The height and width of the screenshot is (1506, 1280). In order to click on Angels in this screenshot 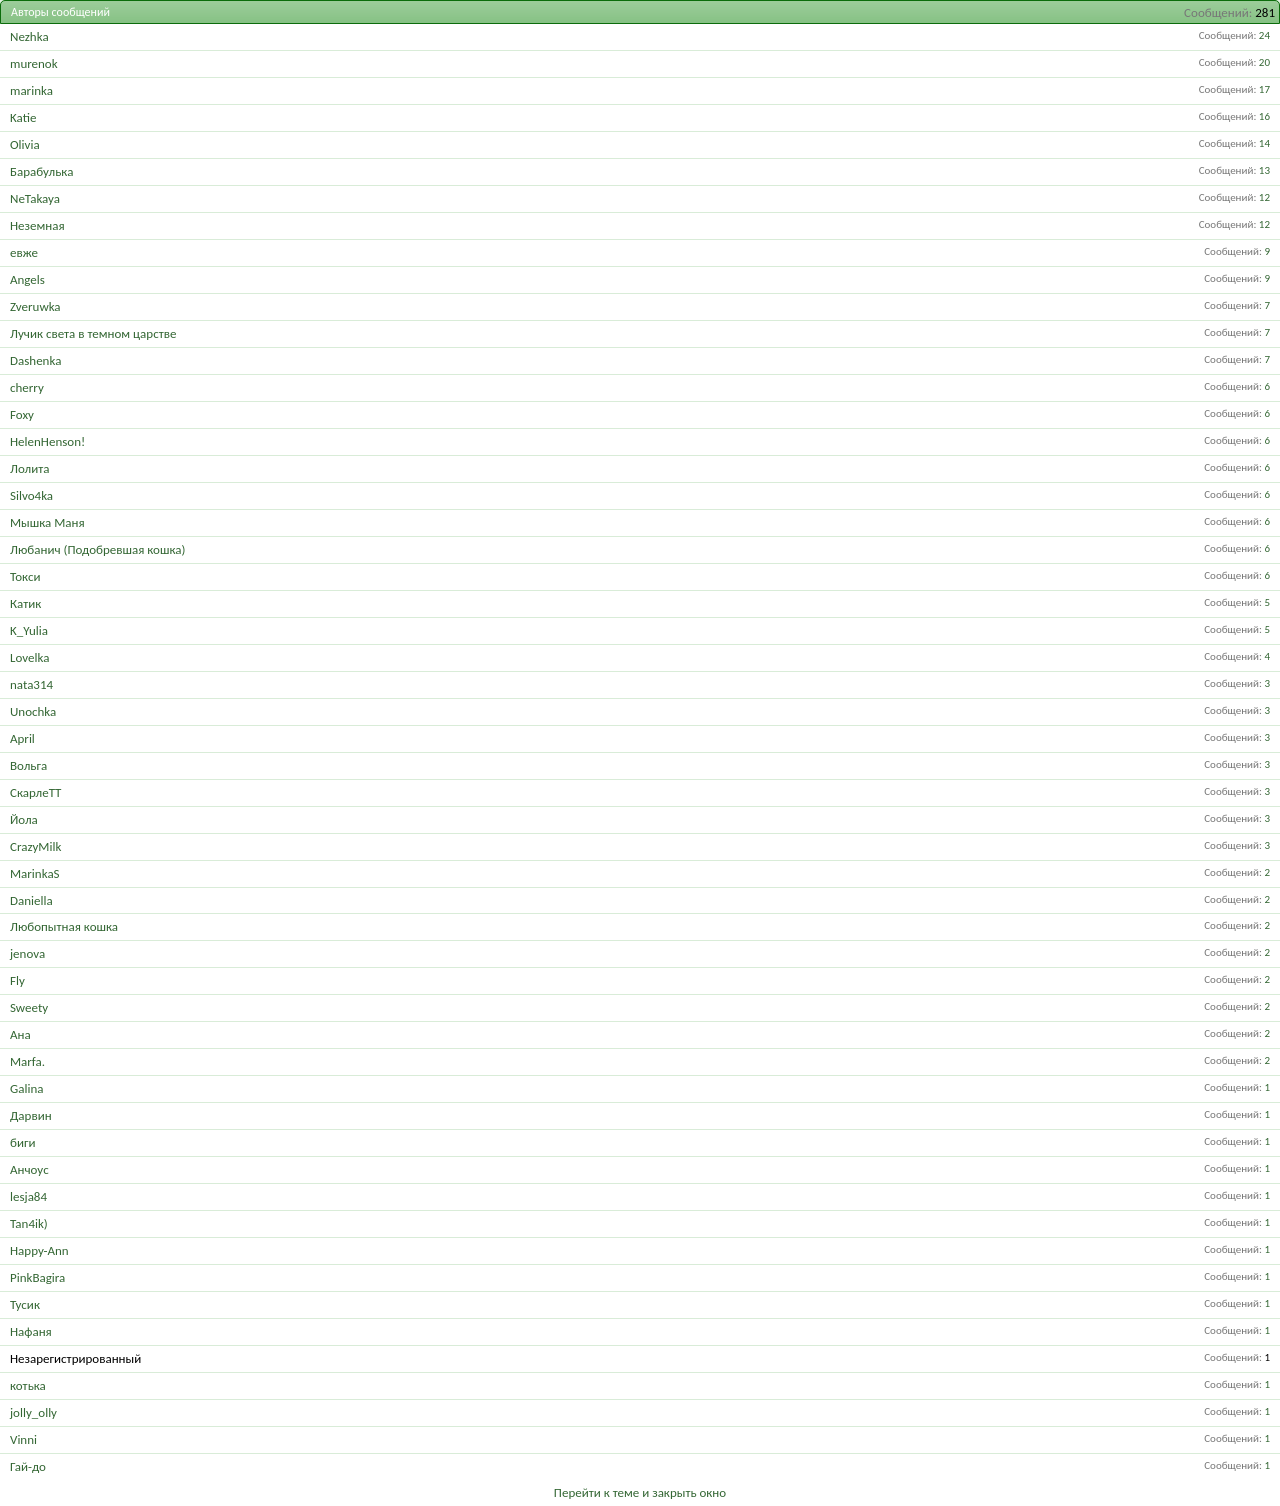, I will do `click(27, 279)`.